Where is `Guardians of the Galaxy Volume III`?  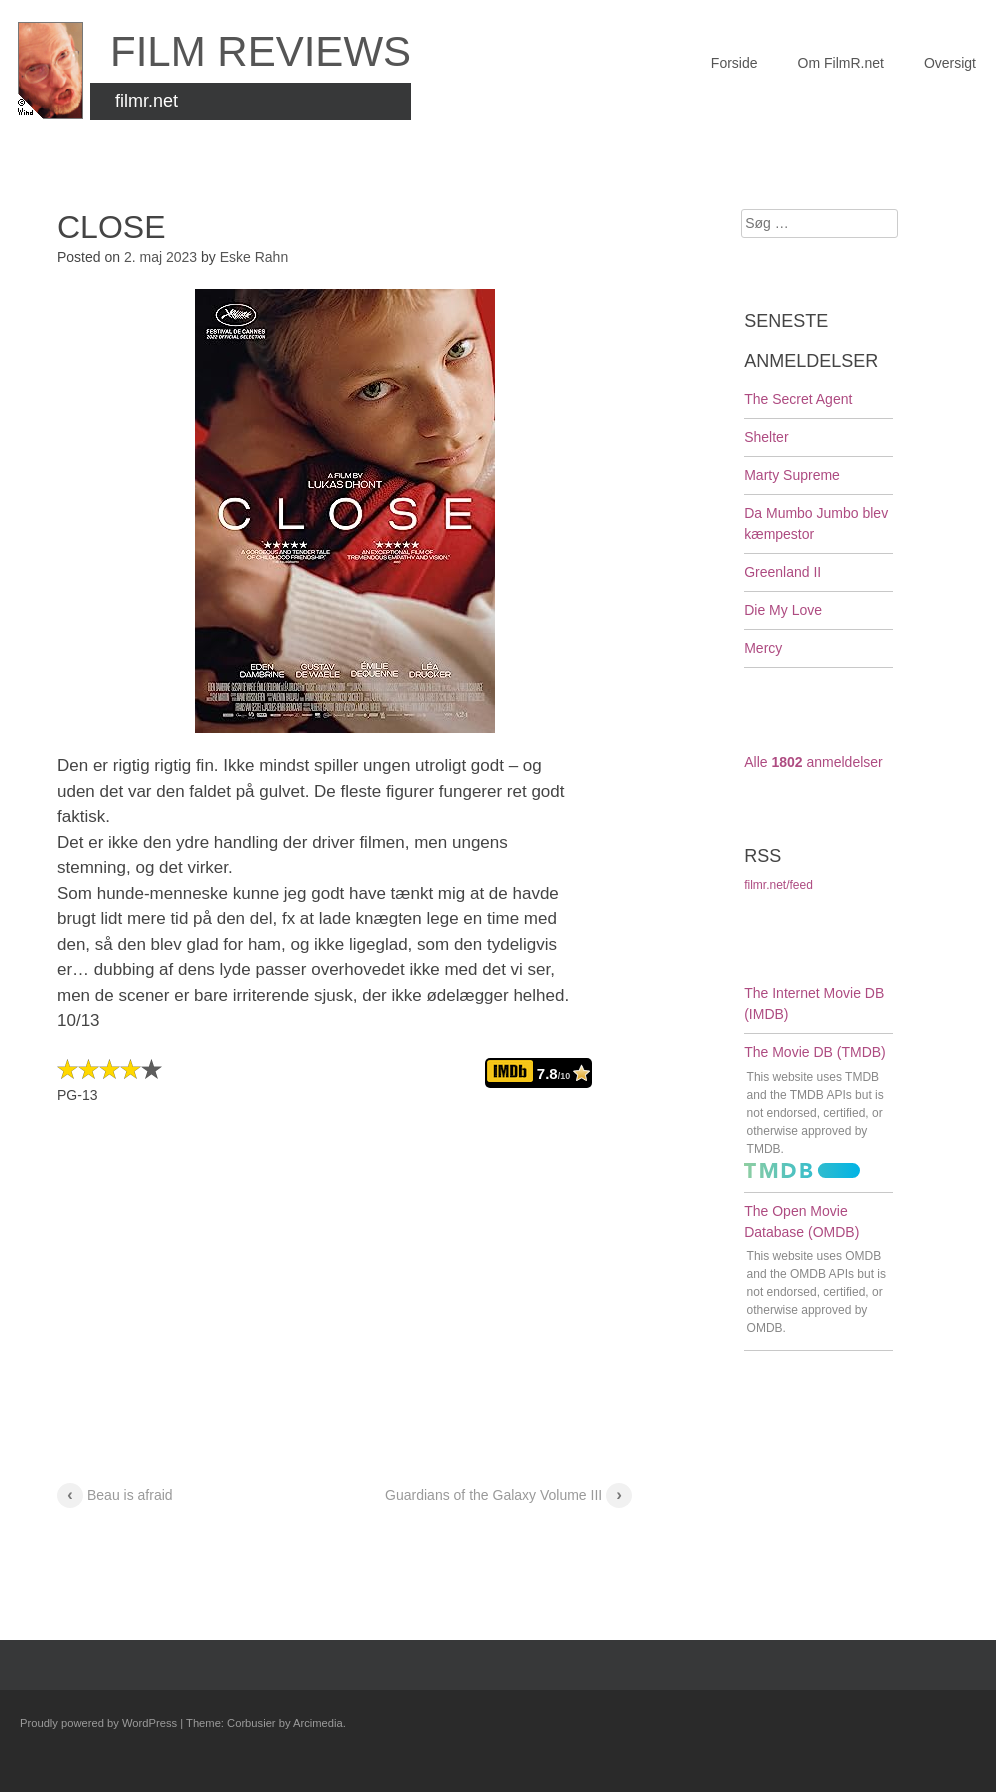 Guardians of the Galaxy Volume III is located at coordinates (508, 1497).